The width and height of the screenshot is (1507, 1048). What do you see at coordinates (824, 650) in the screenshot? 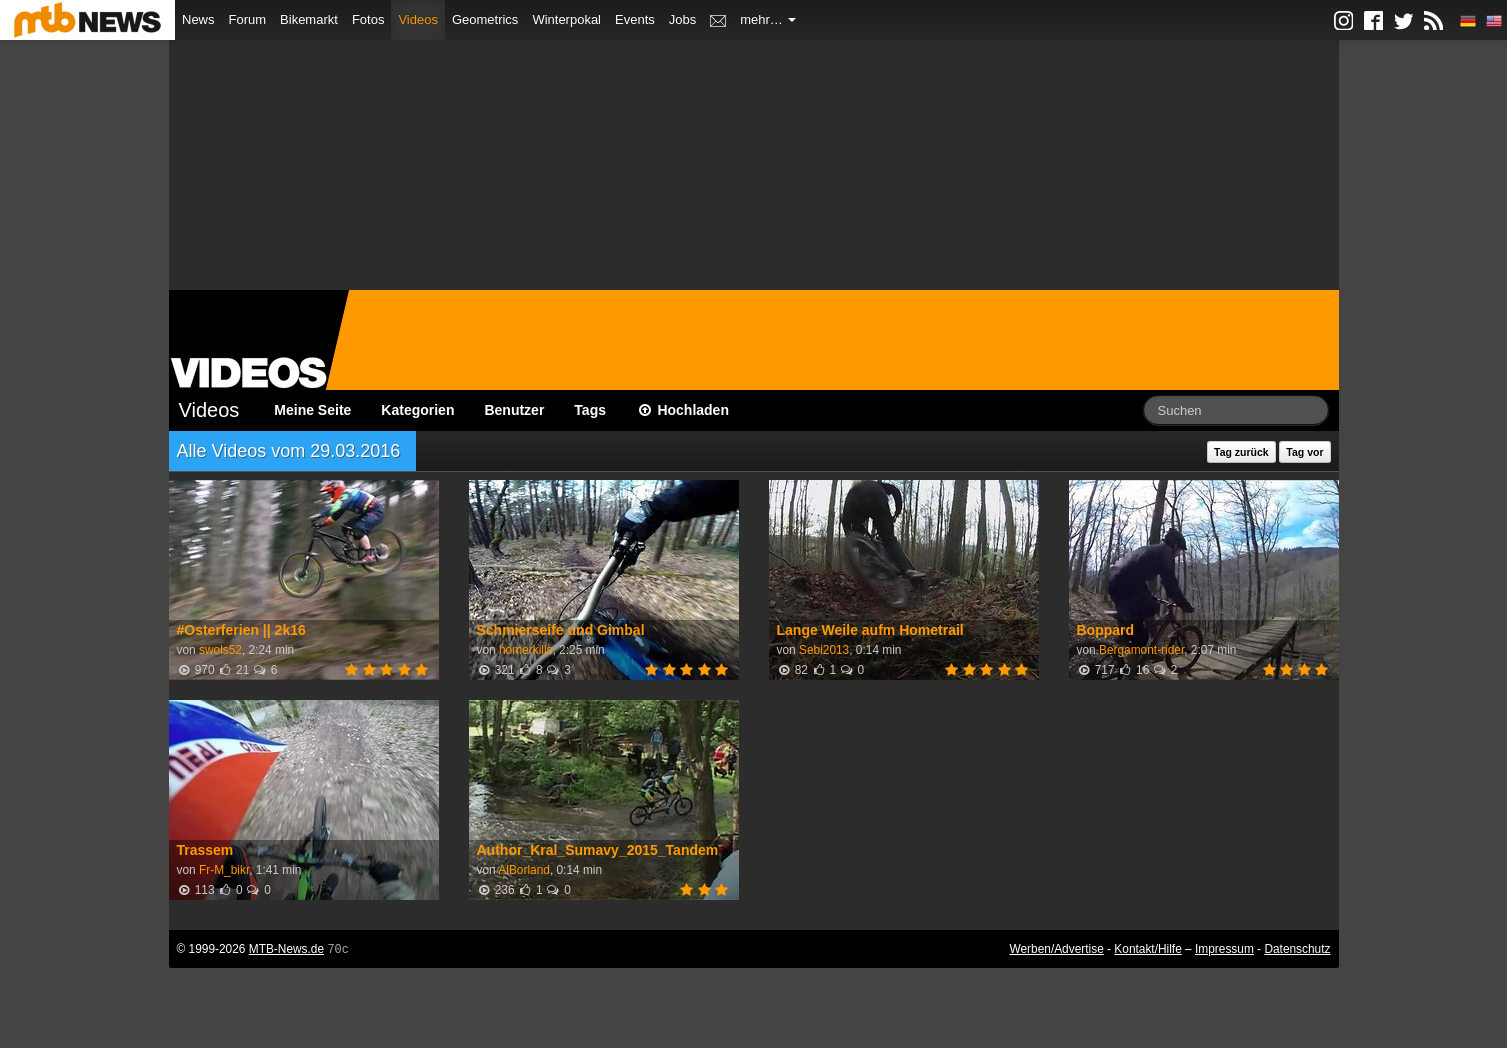
I see `Sebi2013` at bounding box center [824, 650].